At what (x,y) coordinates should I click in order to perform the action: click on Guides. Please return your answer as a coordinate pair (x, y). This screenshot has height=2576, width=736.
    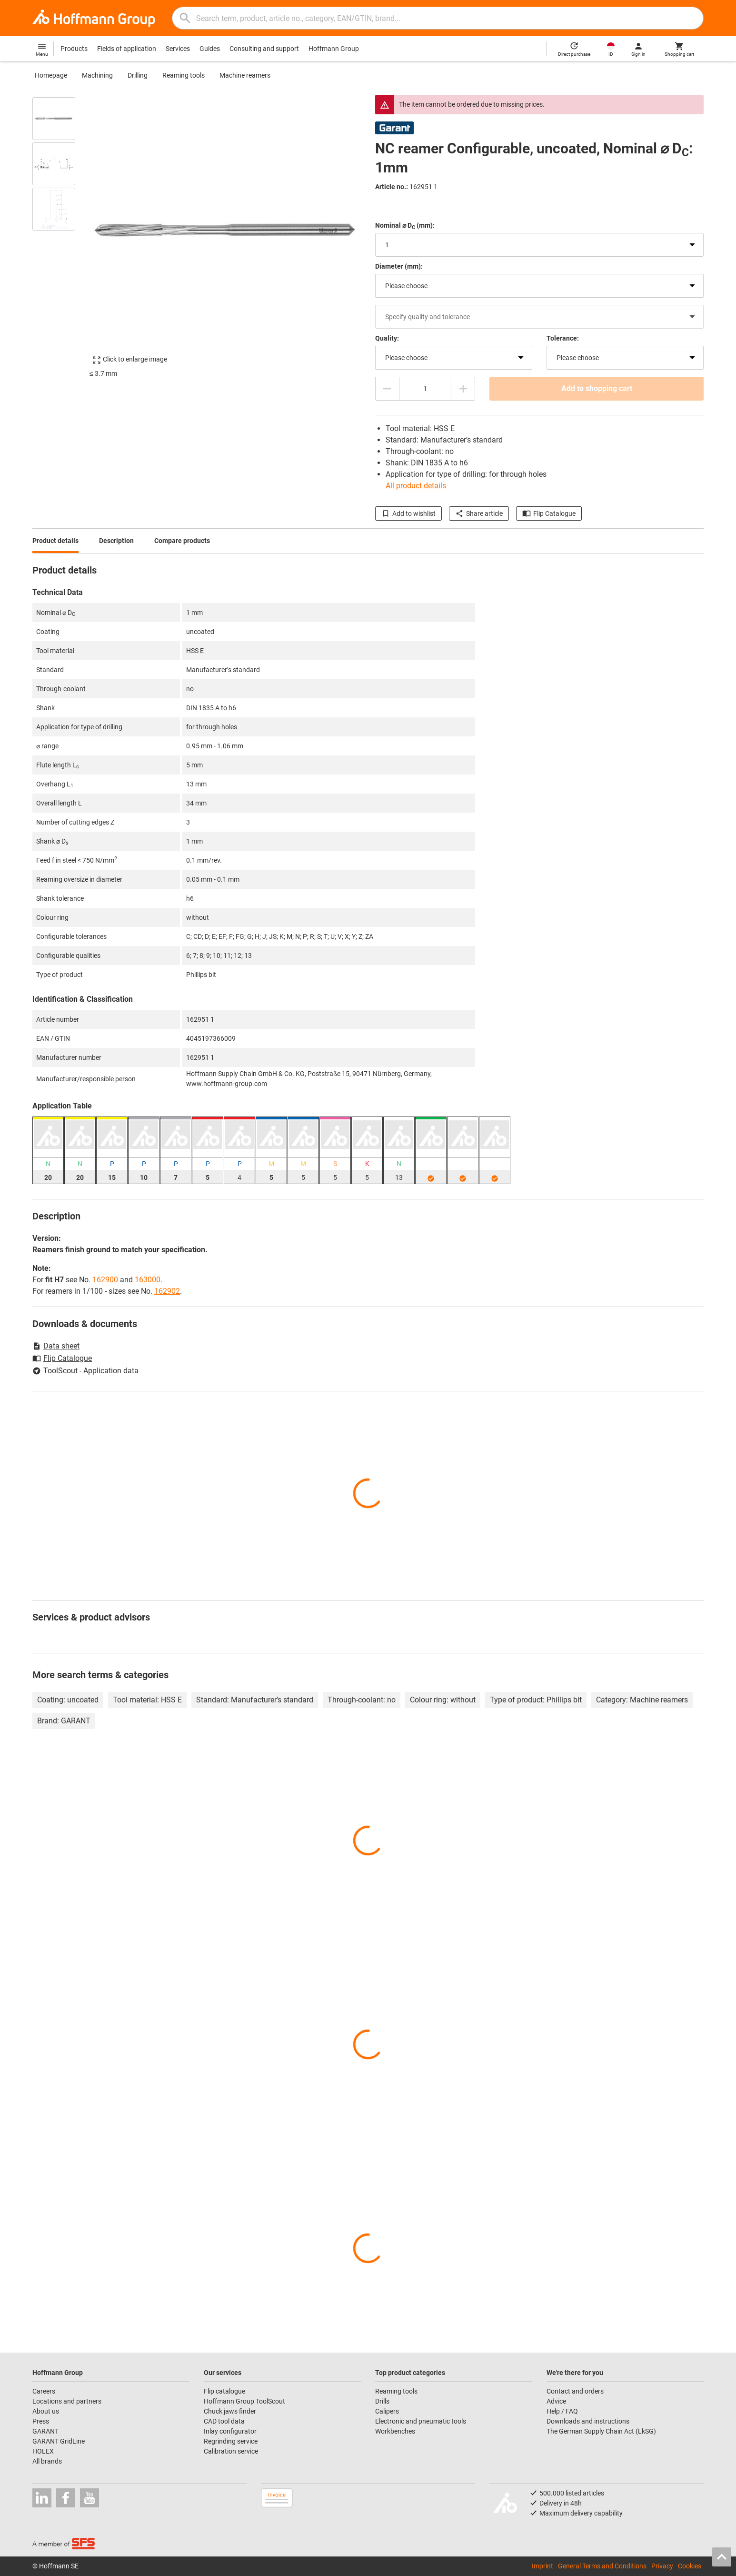
    Looking at the image, I should click on (209, 48).